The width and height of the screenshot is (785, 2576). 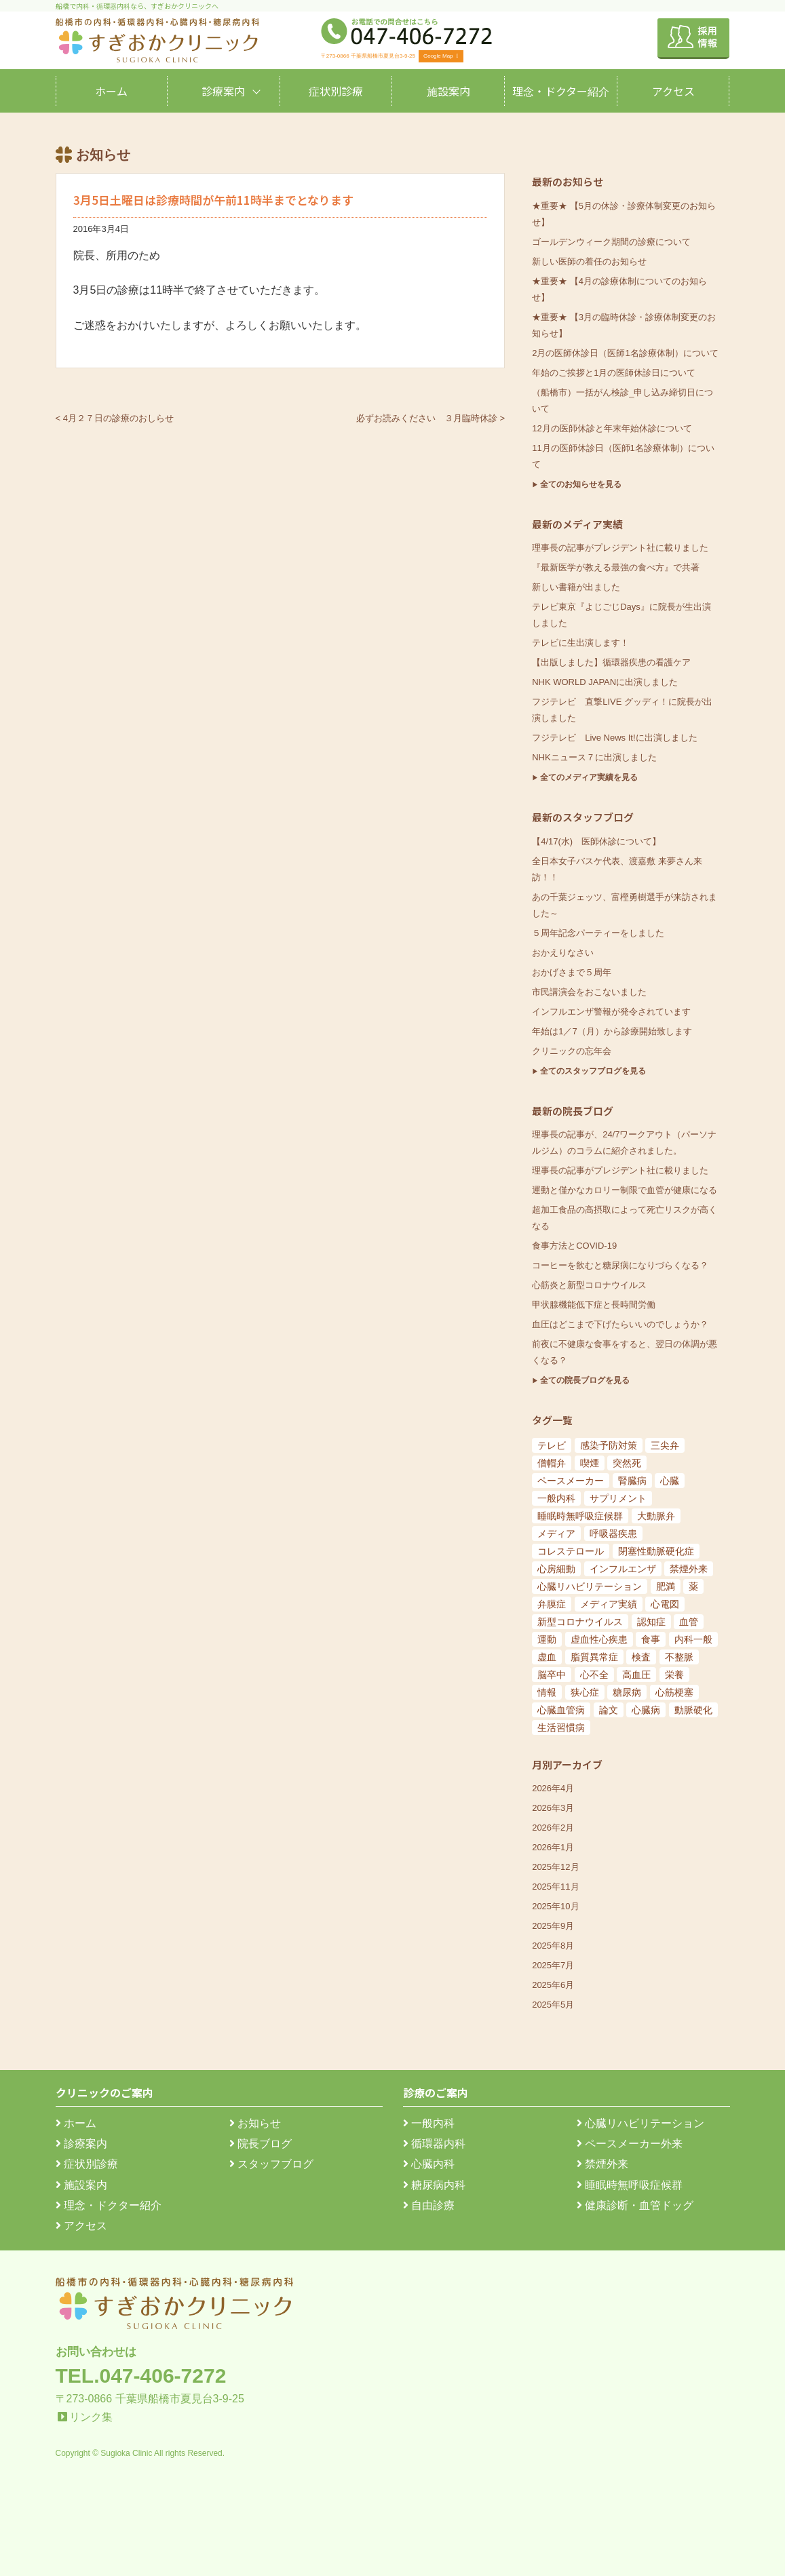 I want to click on 診療案内, so click(x=223, y=91).